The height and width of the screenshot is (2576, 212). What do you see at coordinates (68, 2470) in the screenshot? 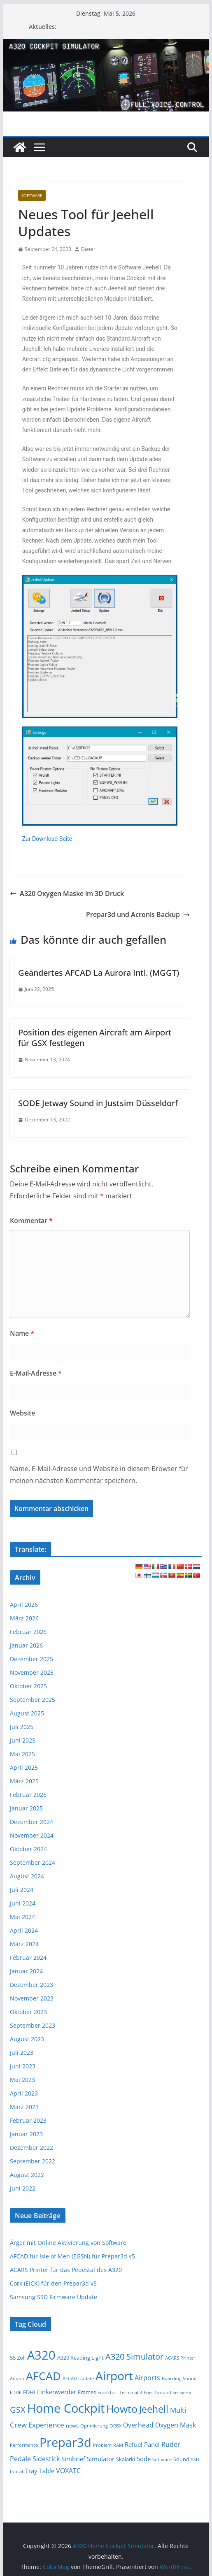
I see `VOXATC [VOXATC (4 Einträge)]` at bounding box center [68, 2470].